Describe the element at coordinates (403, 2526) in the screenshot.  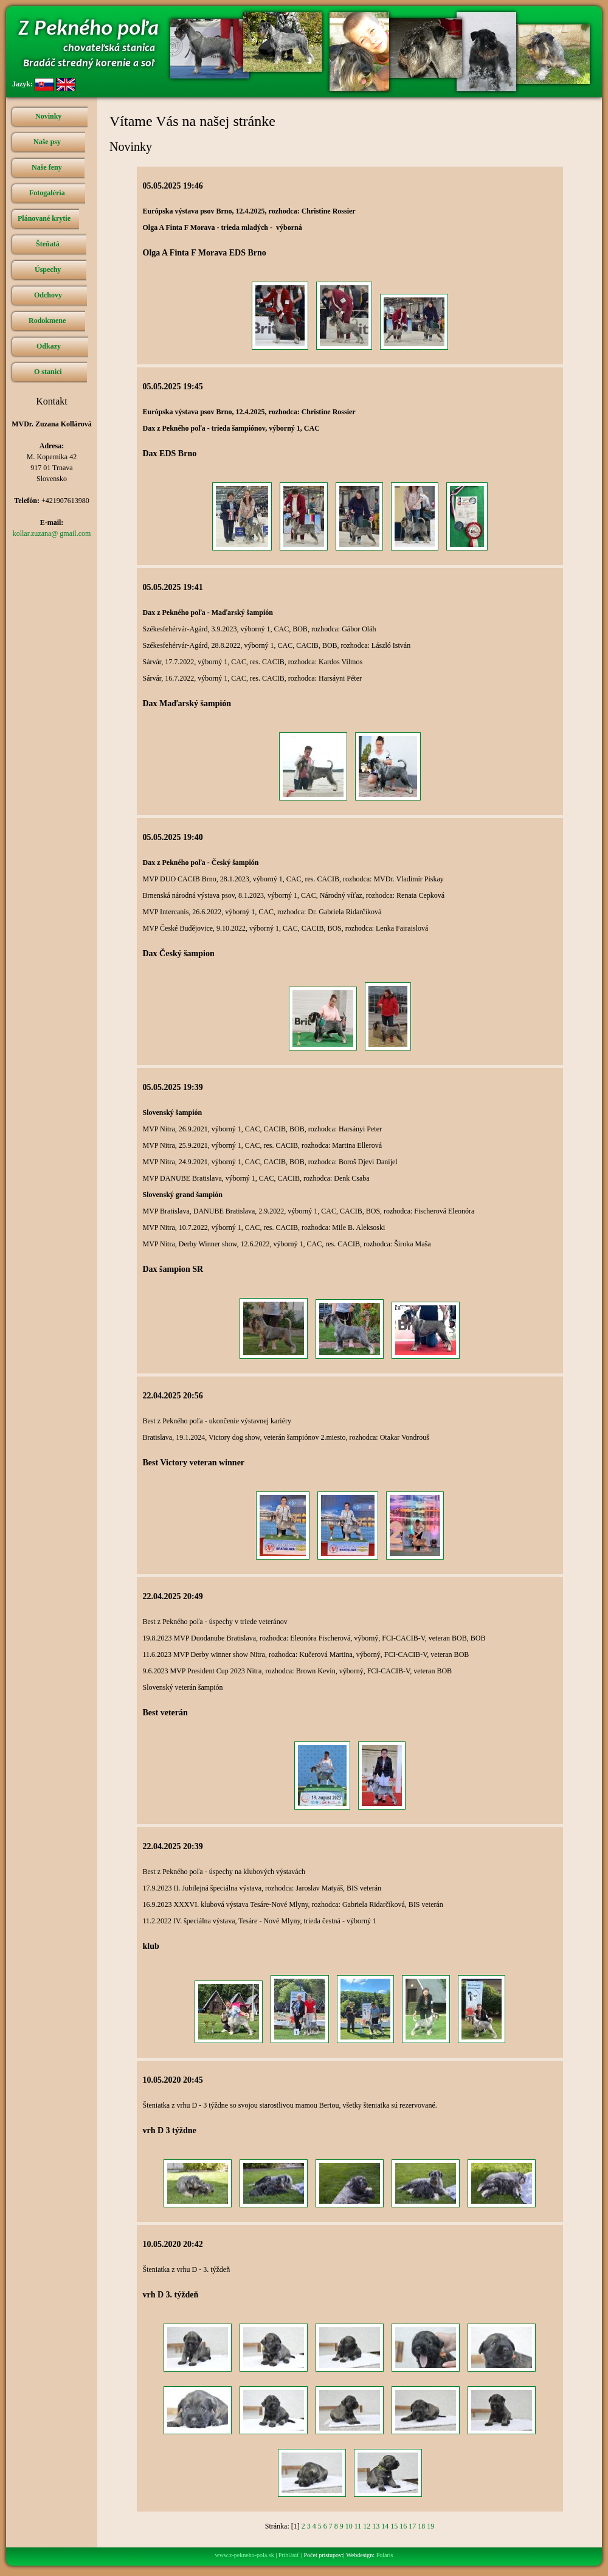
I see `16` at that location.